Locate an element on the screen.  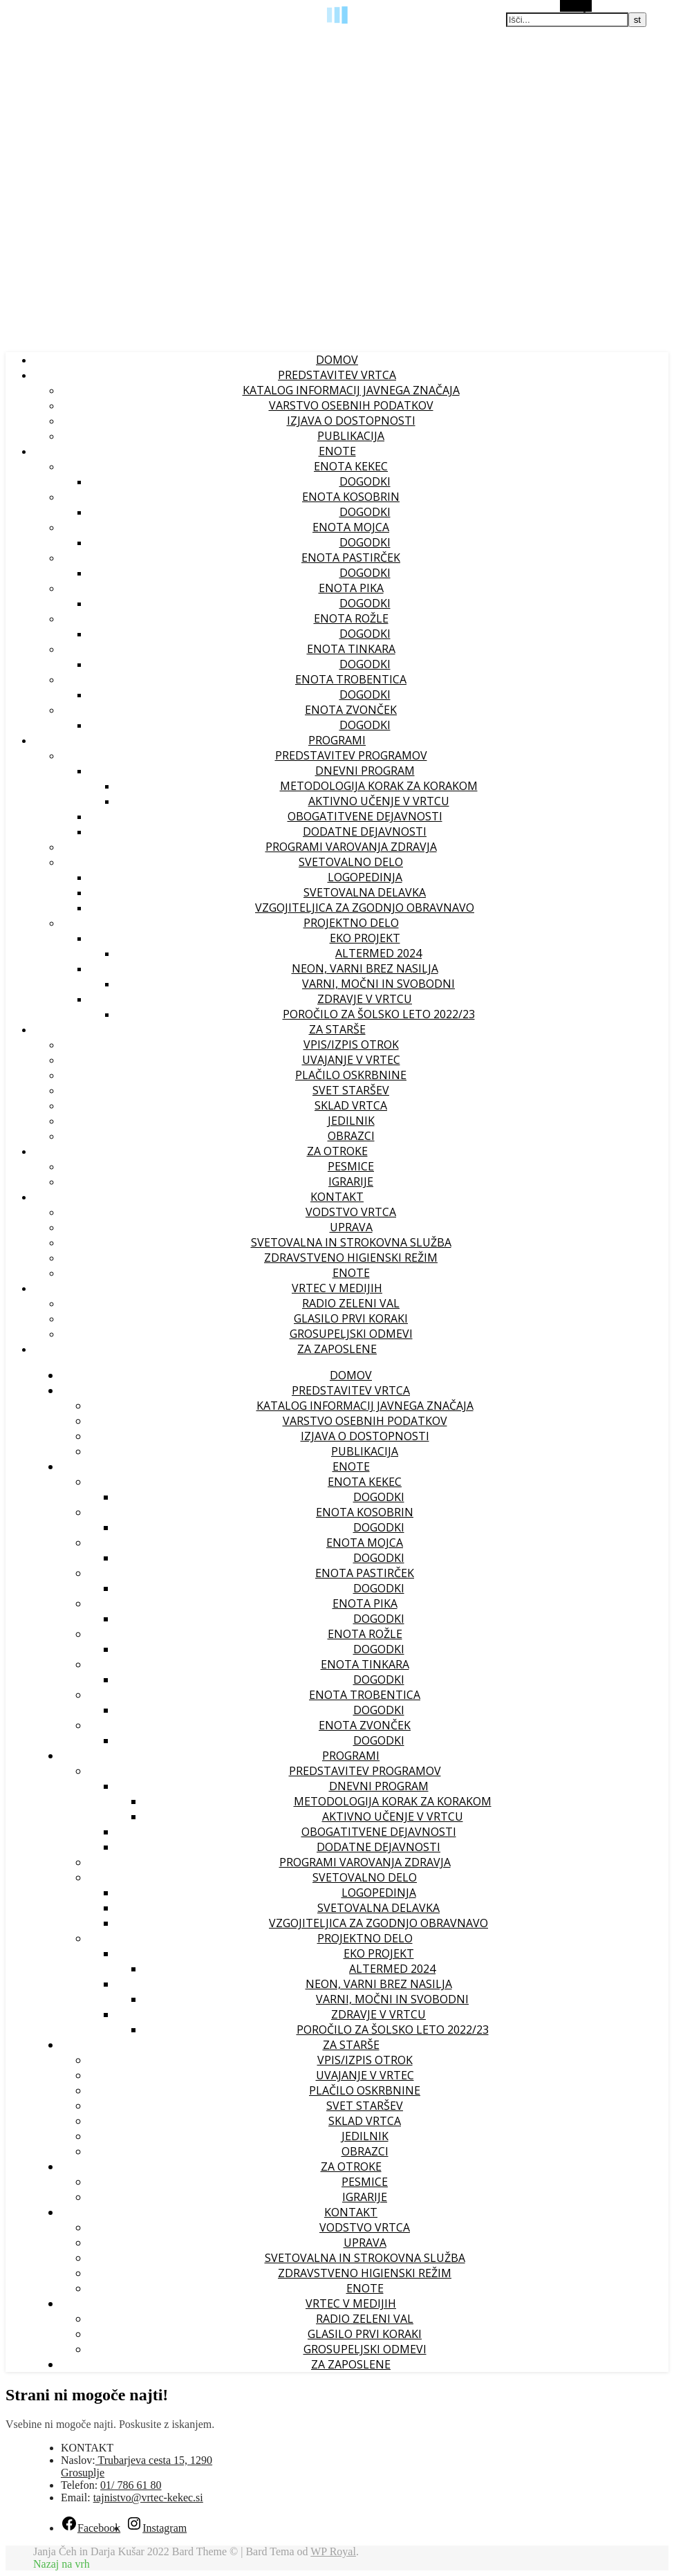
ALTERMED 2024 is located at coordinates (378, 953).